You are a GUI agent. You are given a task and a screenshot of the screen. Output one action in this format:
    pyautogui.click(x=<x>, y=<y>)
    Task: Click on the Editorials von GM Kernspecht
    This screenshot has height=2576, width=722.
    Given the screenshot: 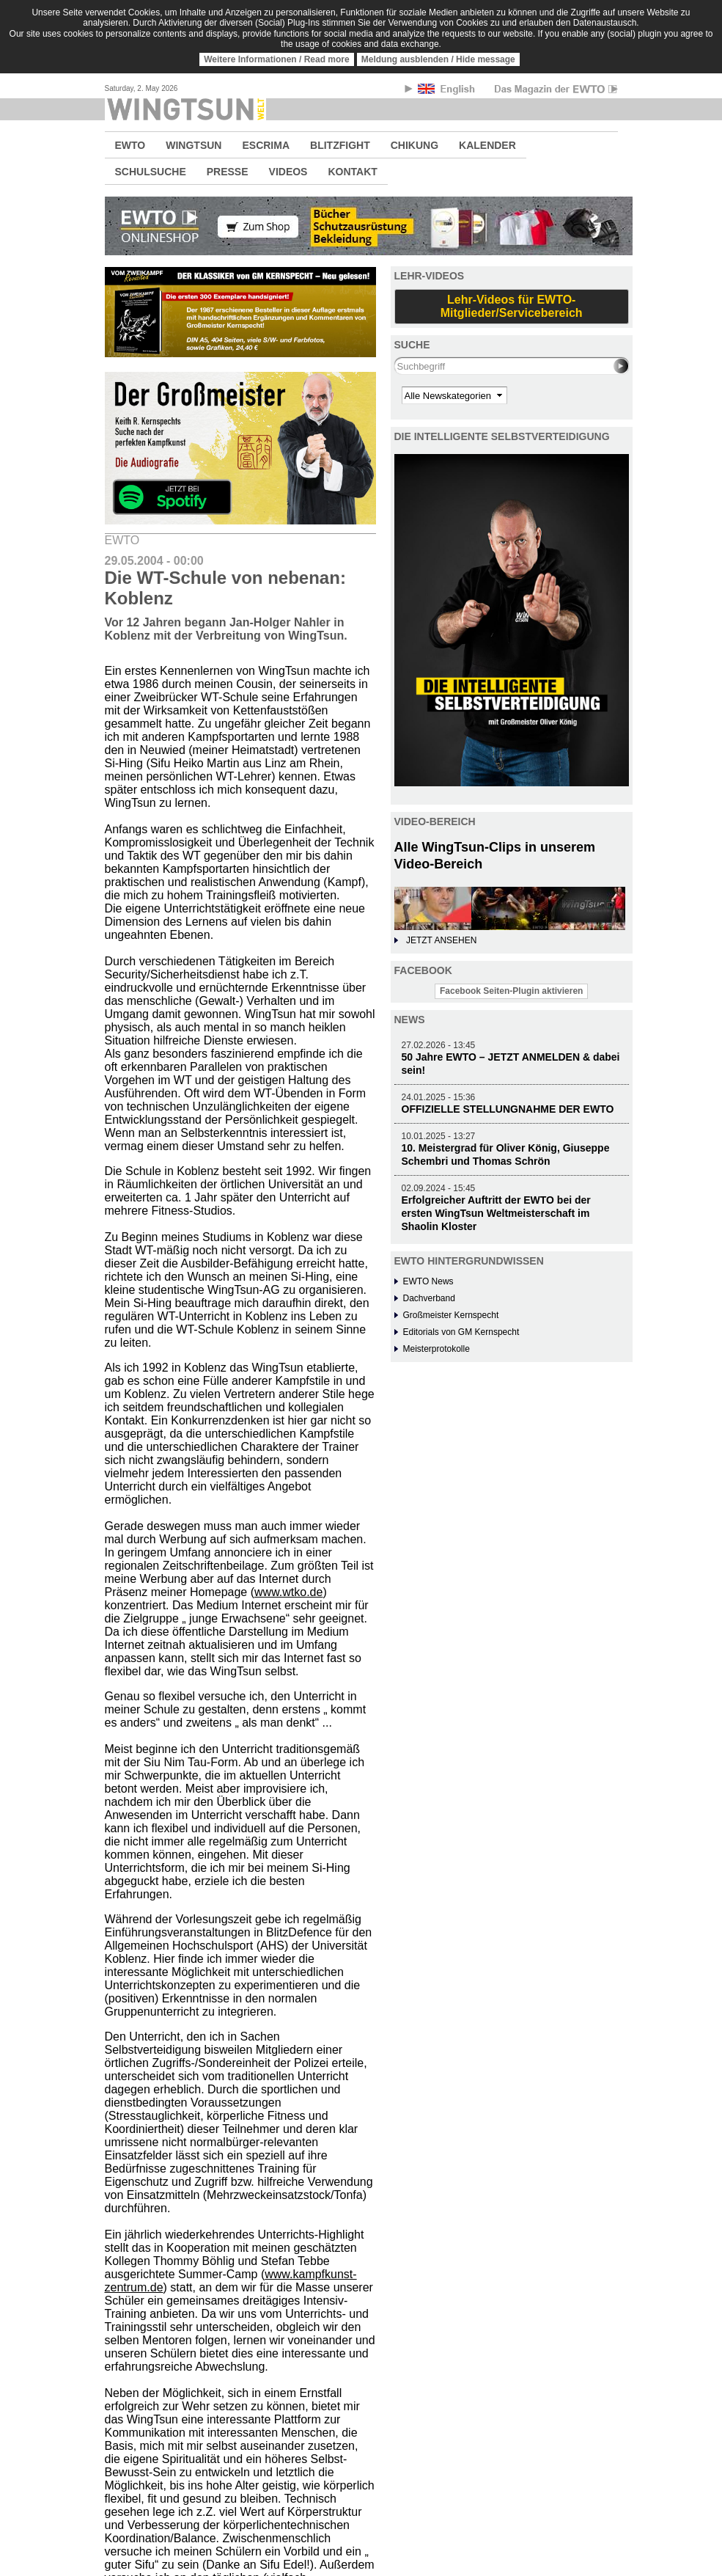 What is the action you would take?
    pyautogui.click(x=461, y=1332)
    